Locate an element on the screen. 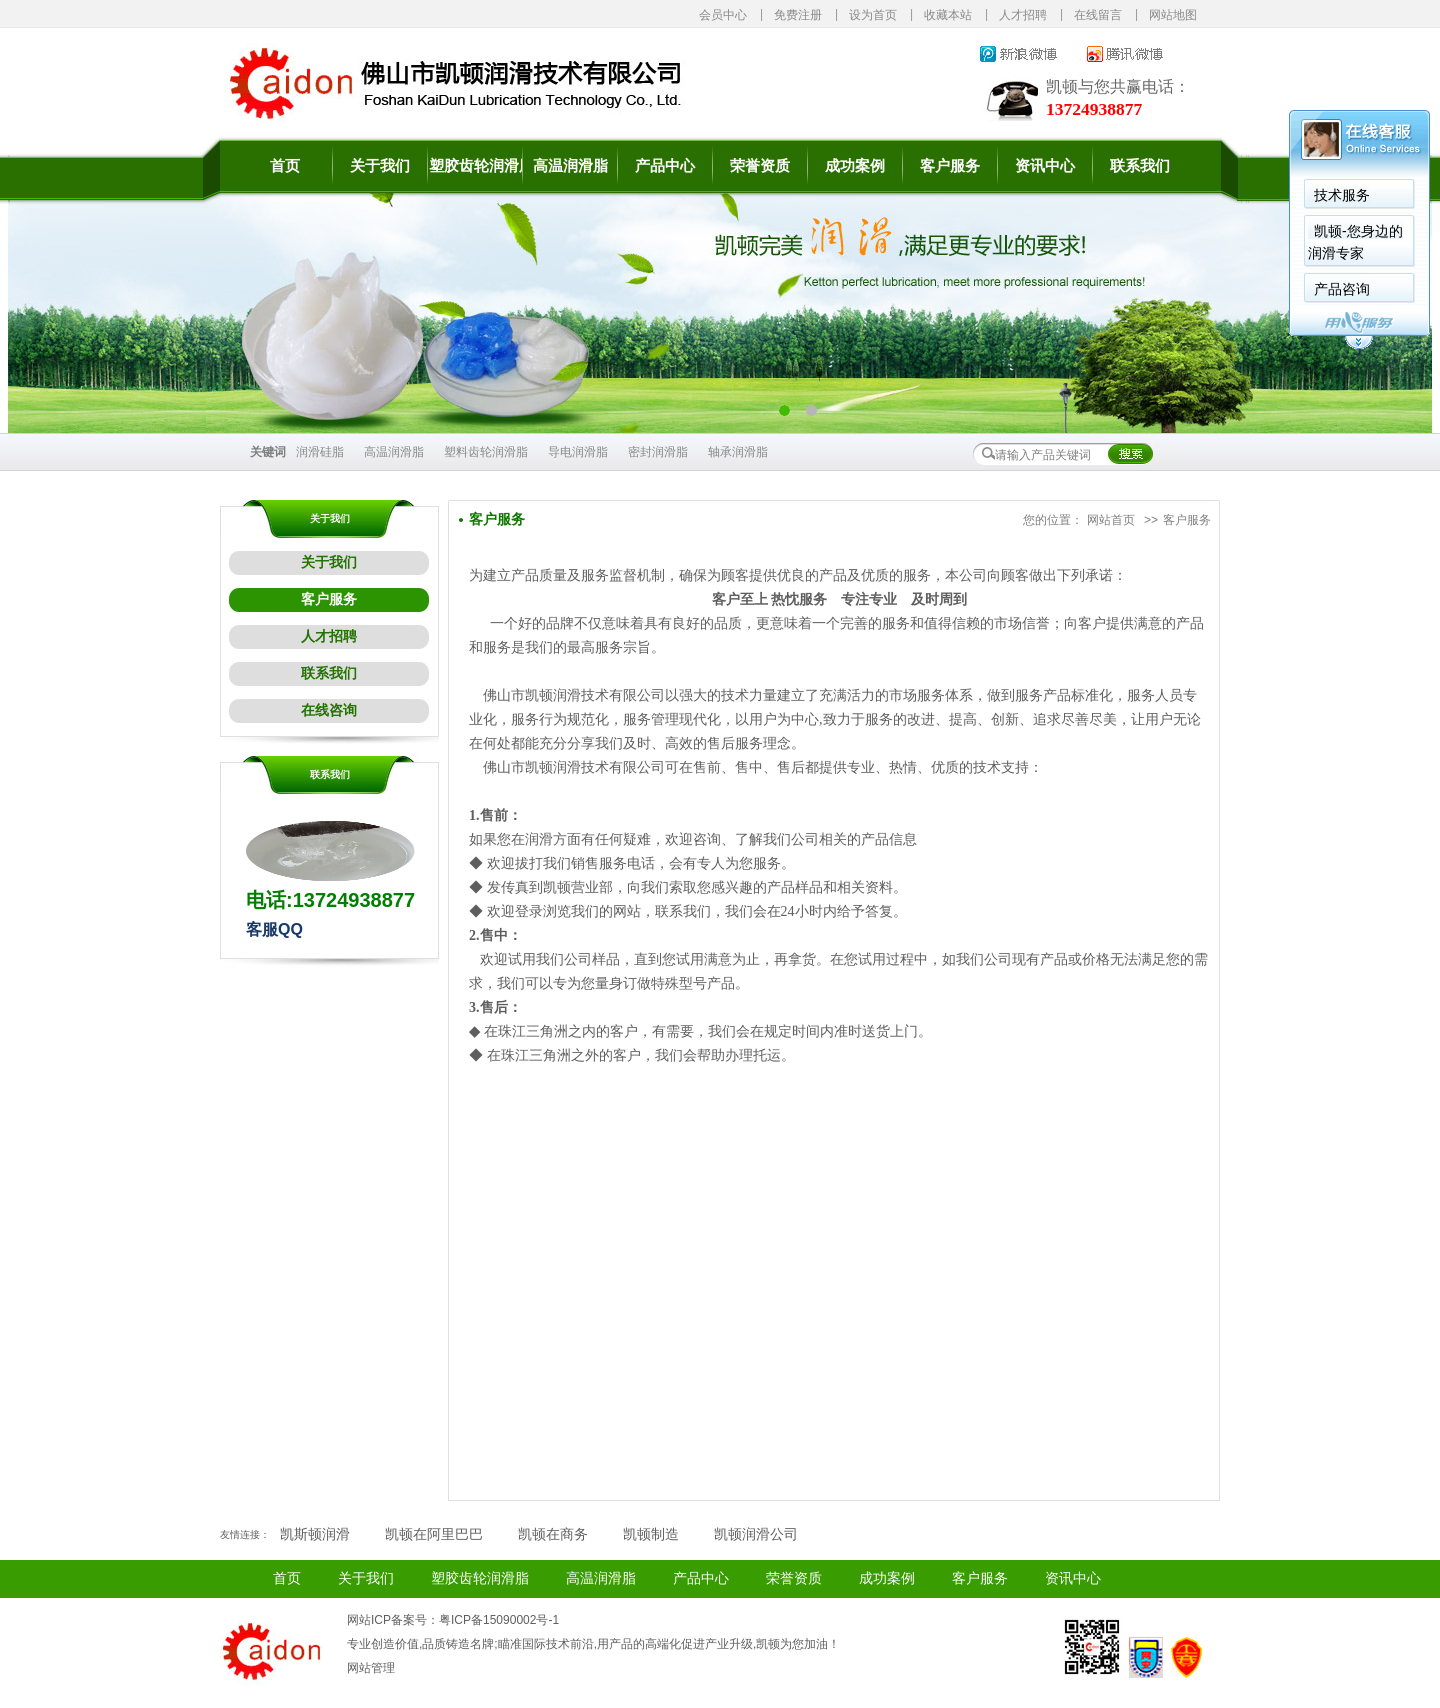  塑料齿轮润滑脂 is located at coordinates (486, 452).